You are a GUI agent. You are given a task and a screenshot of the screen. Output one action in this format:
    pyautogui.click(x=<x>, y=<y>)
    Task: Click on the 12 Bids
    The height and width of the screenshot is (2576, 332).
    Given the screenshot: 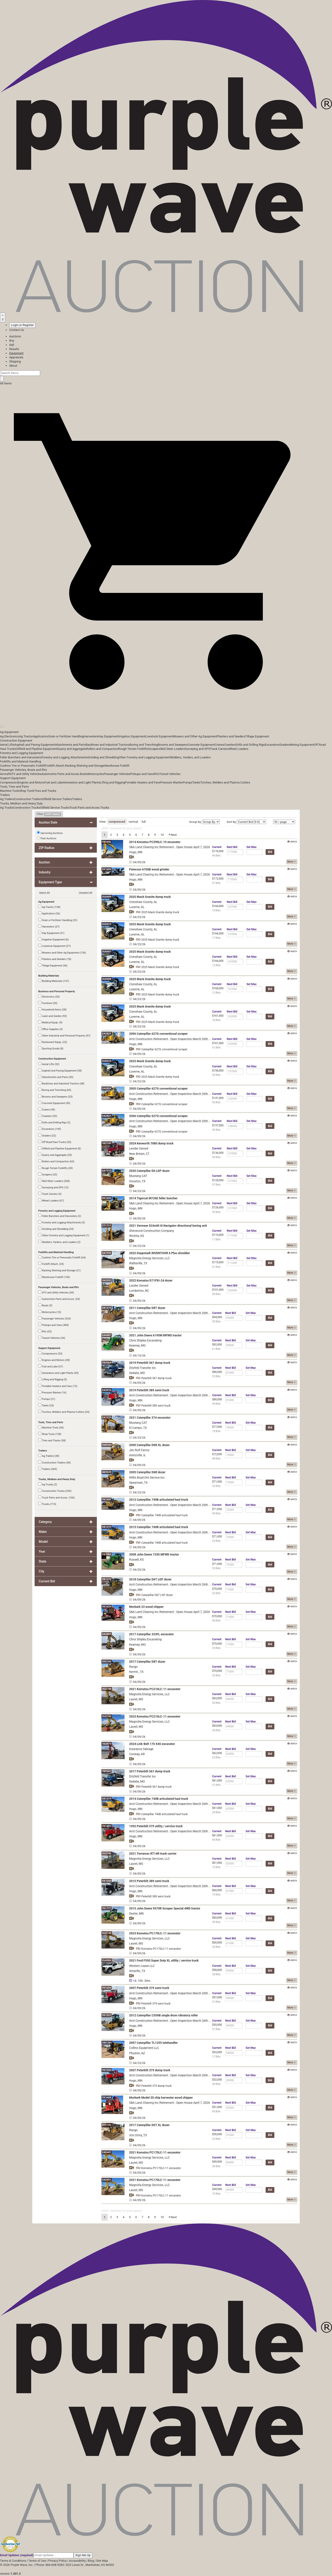 What is the action you would take?
    pyautogui.click(x=216, y=965)
    